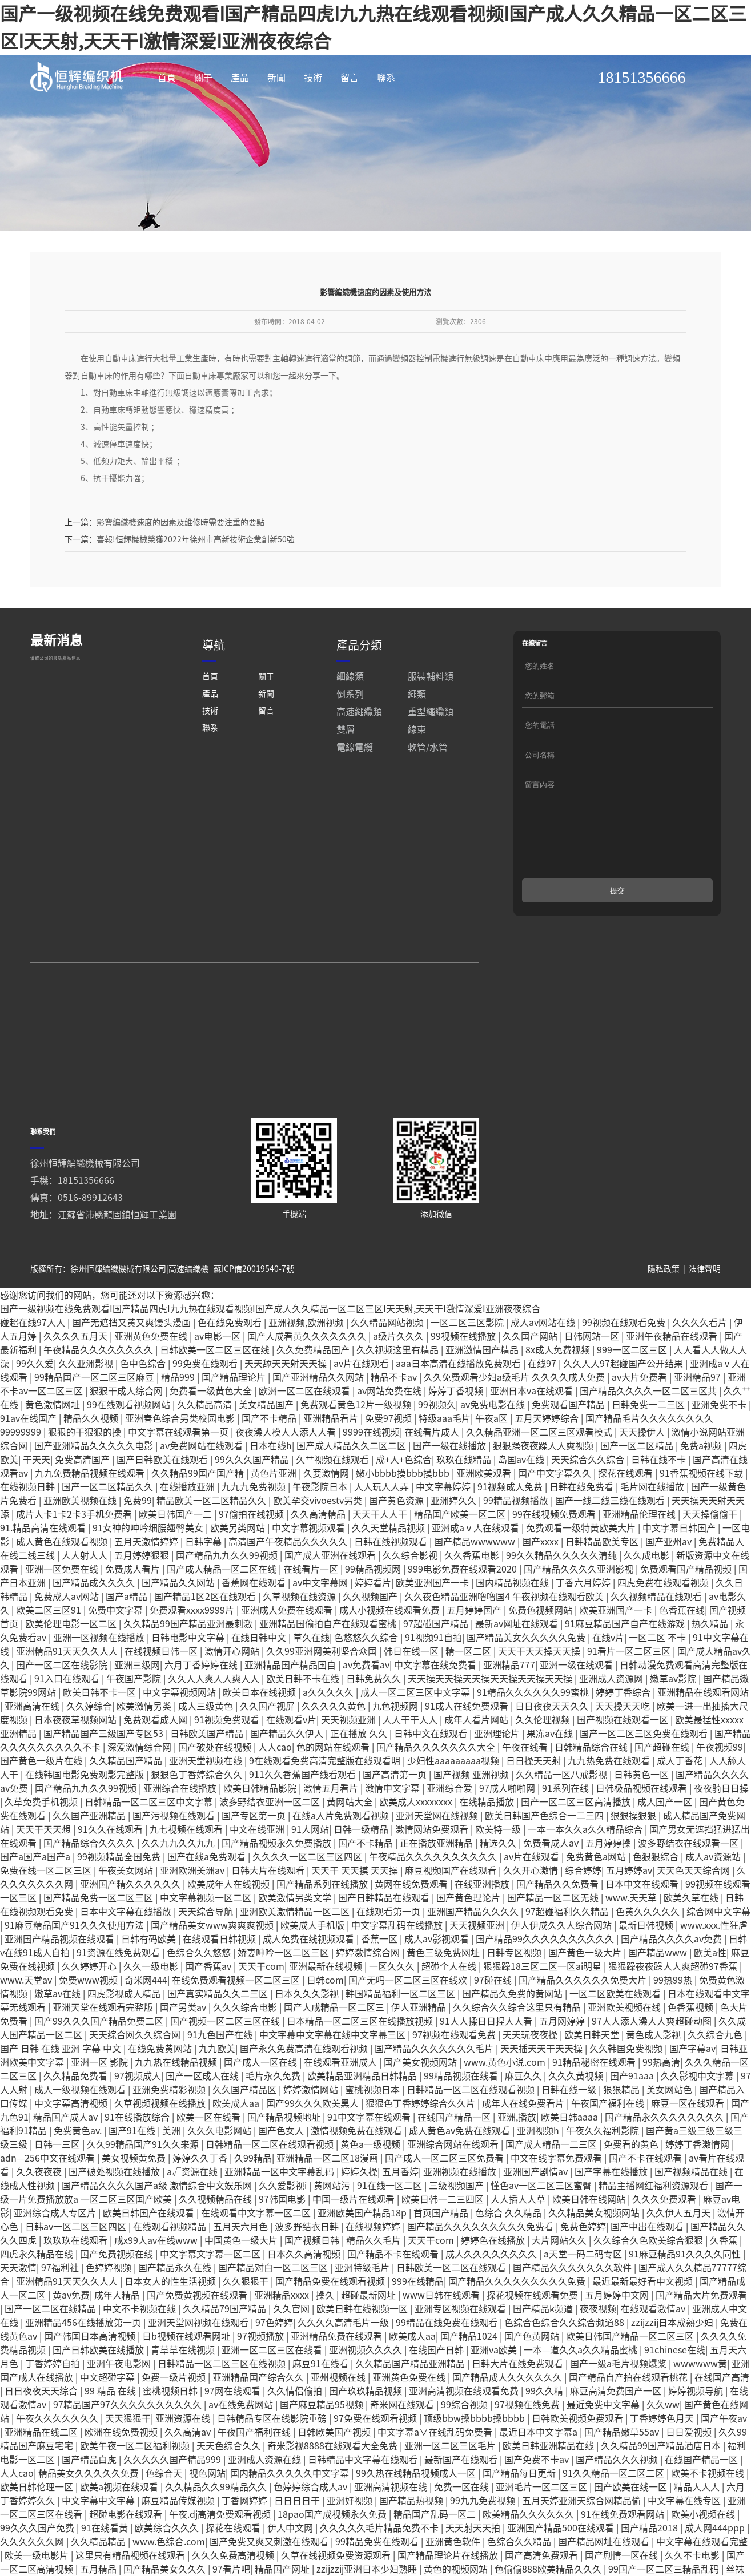 The height and width of the screenshot is (2576, 751). What do you see at coordinates (692, 2089) in the screenshot?
I see `国产字幕av` at bounding box center [692, 2089].